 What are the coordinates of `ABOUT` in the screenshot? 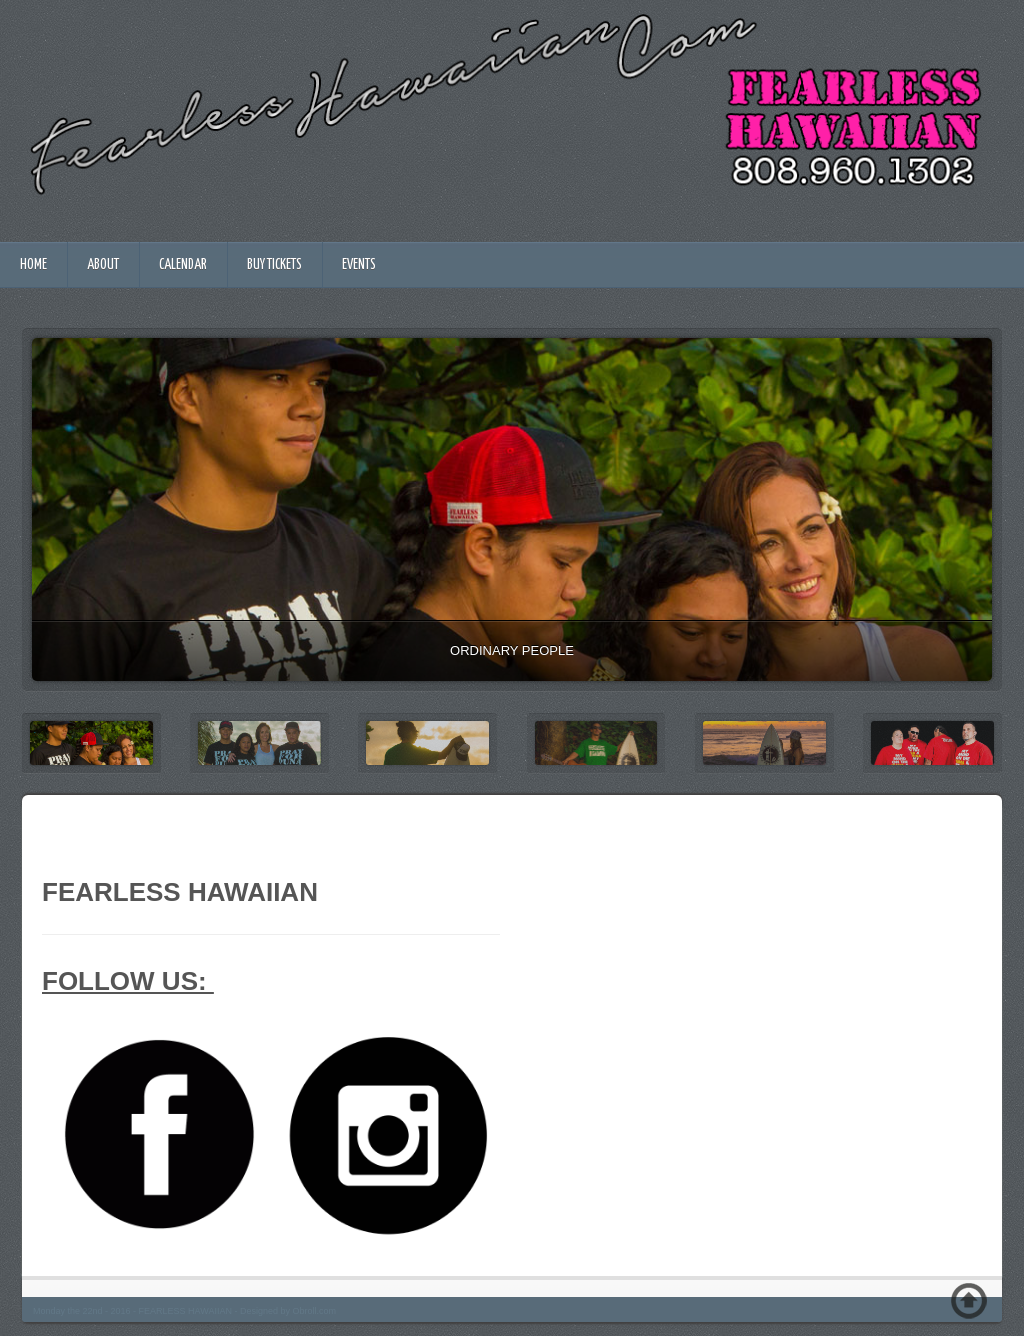 It's located at (103, 265).